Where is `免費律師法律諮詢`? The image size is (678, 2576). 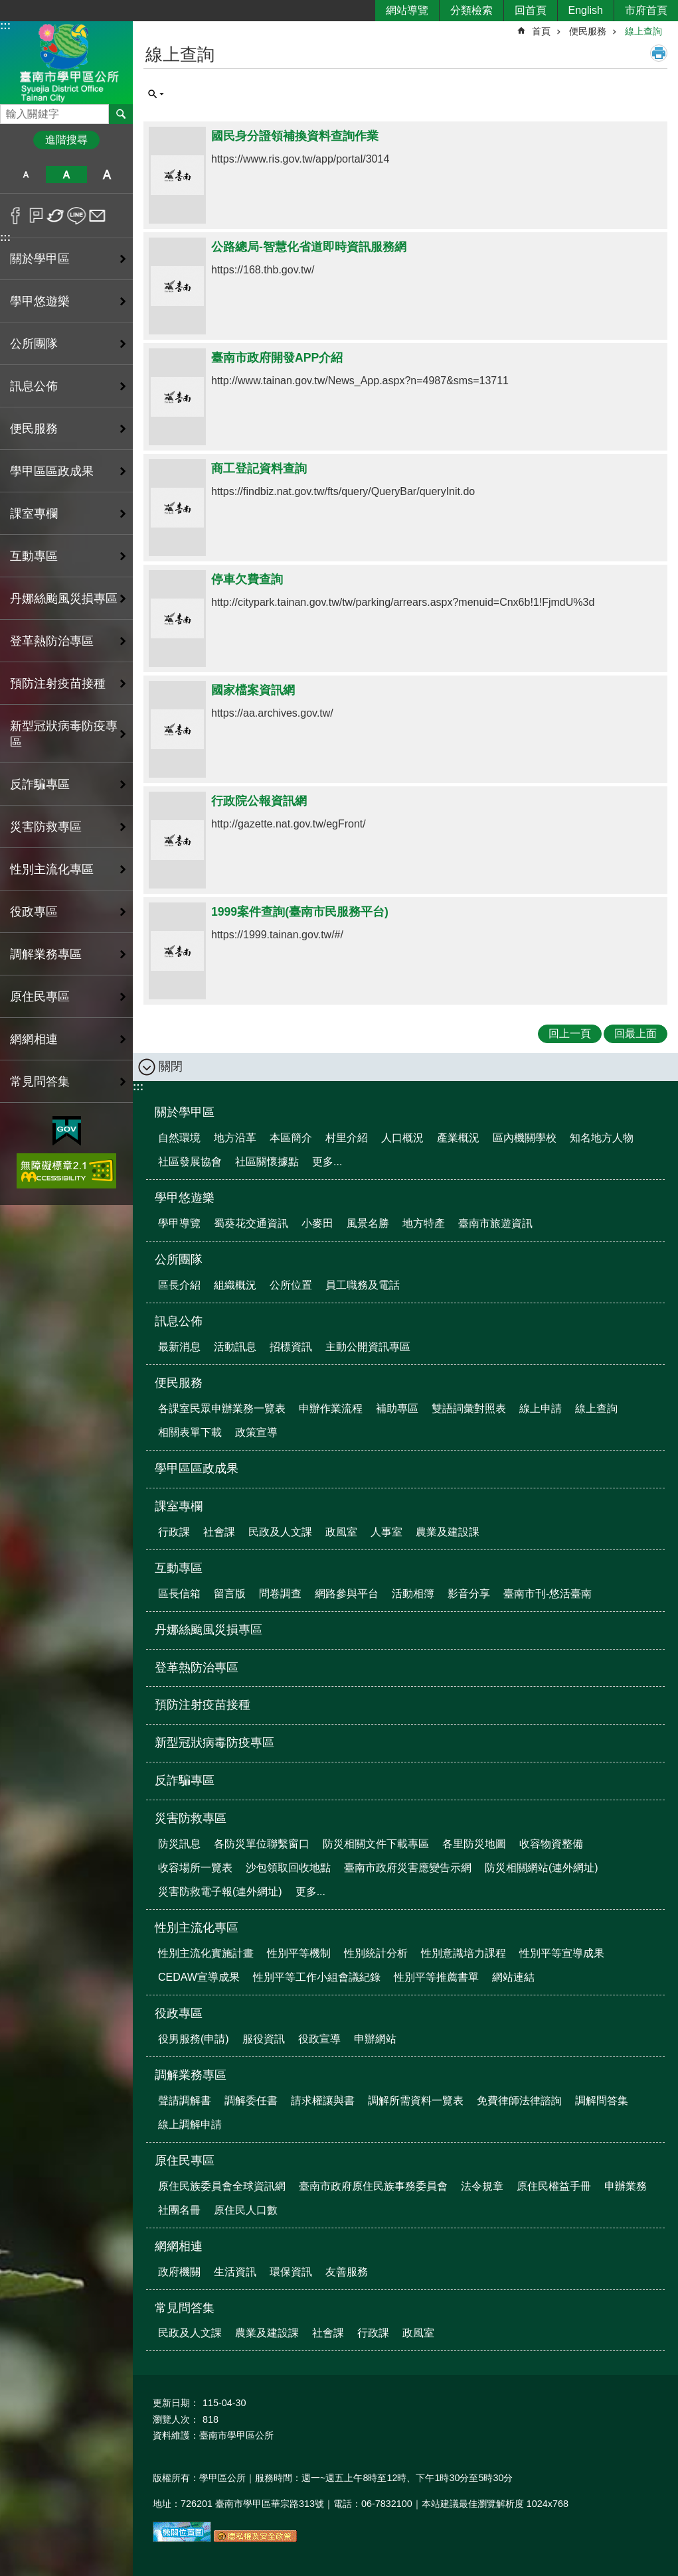
免費律師法律諮詢 is located at coordinates (519, 2100).